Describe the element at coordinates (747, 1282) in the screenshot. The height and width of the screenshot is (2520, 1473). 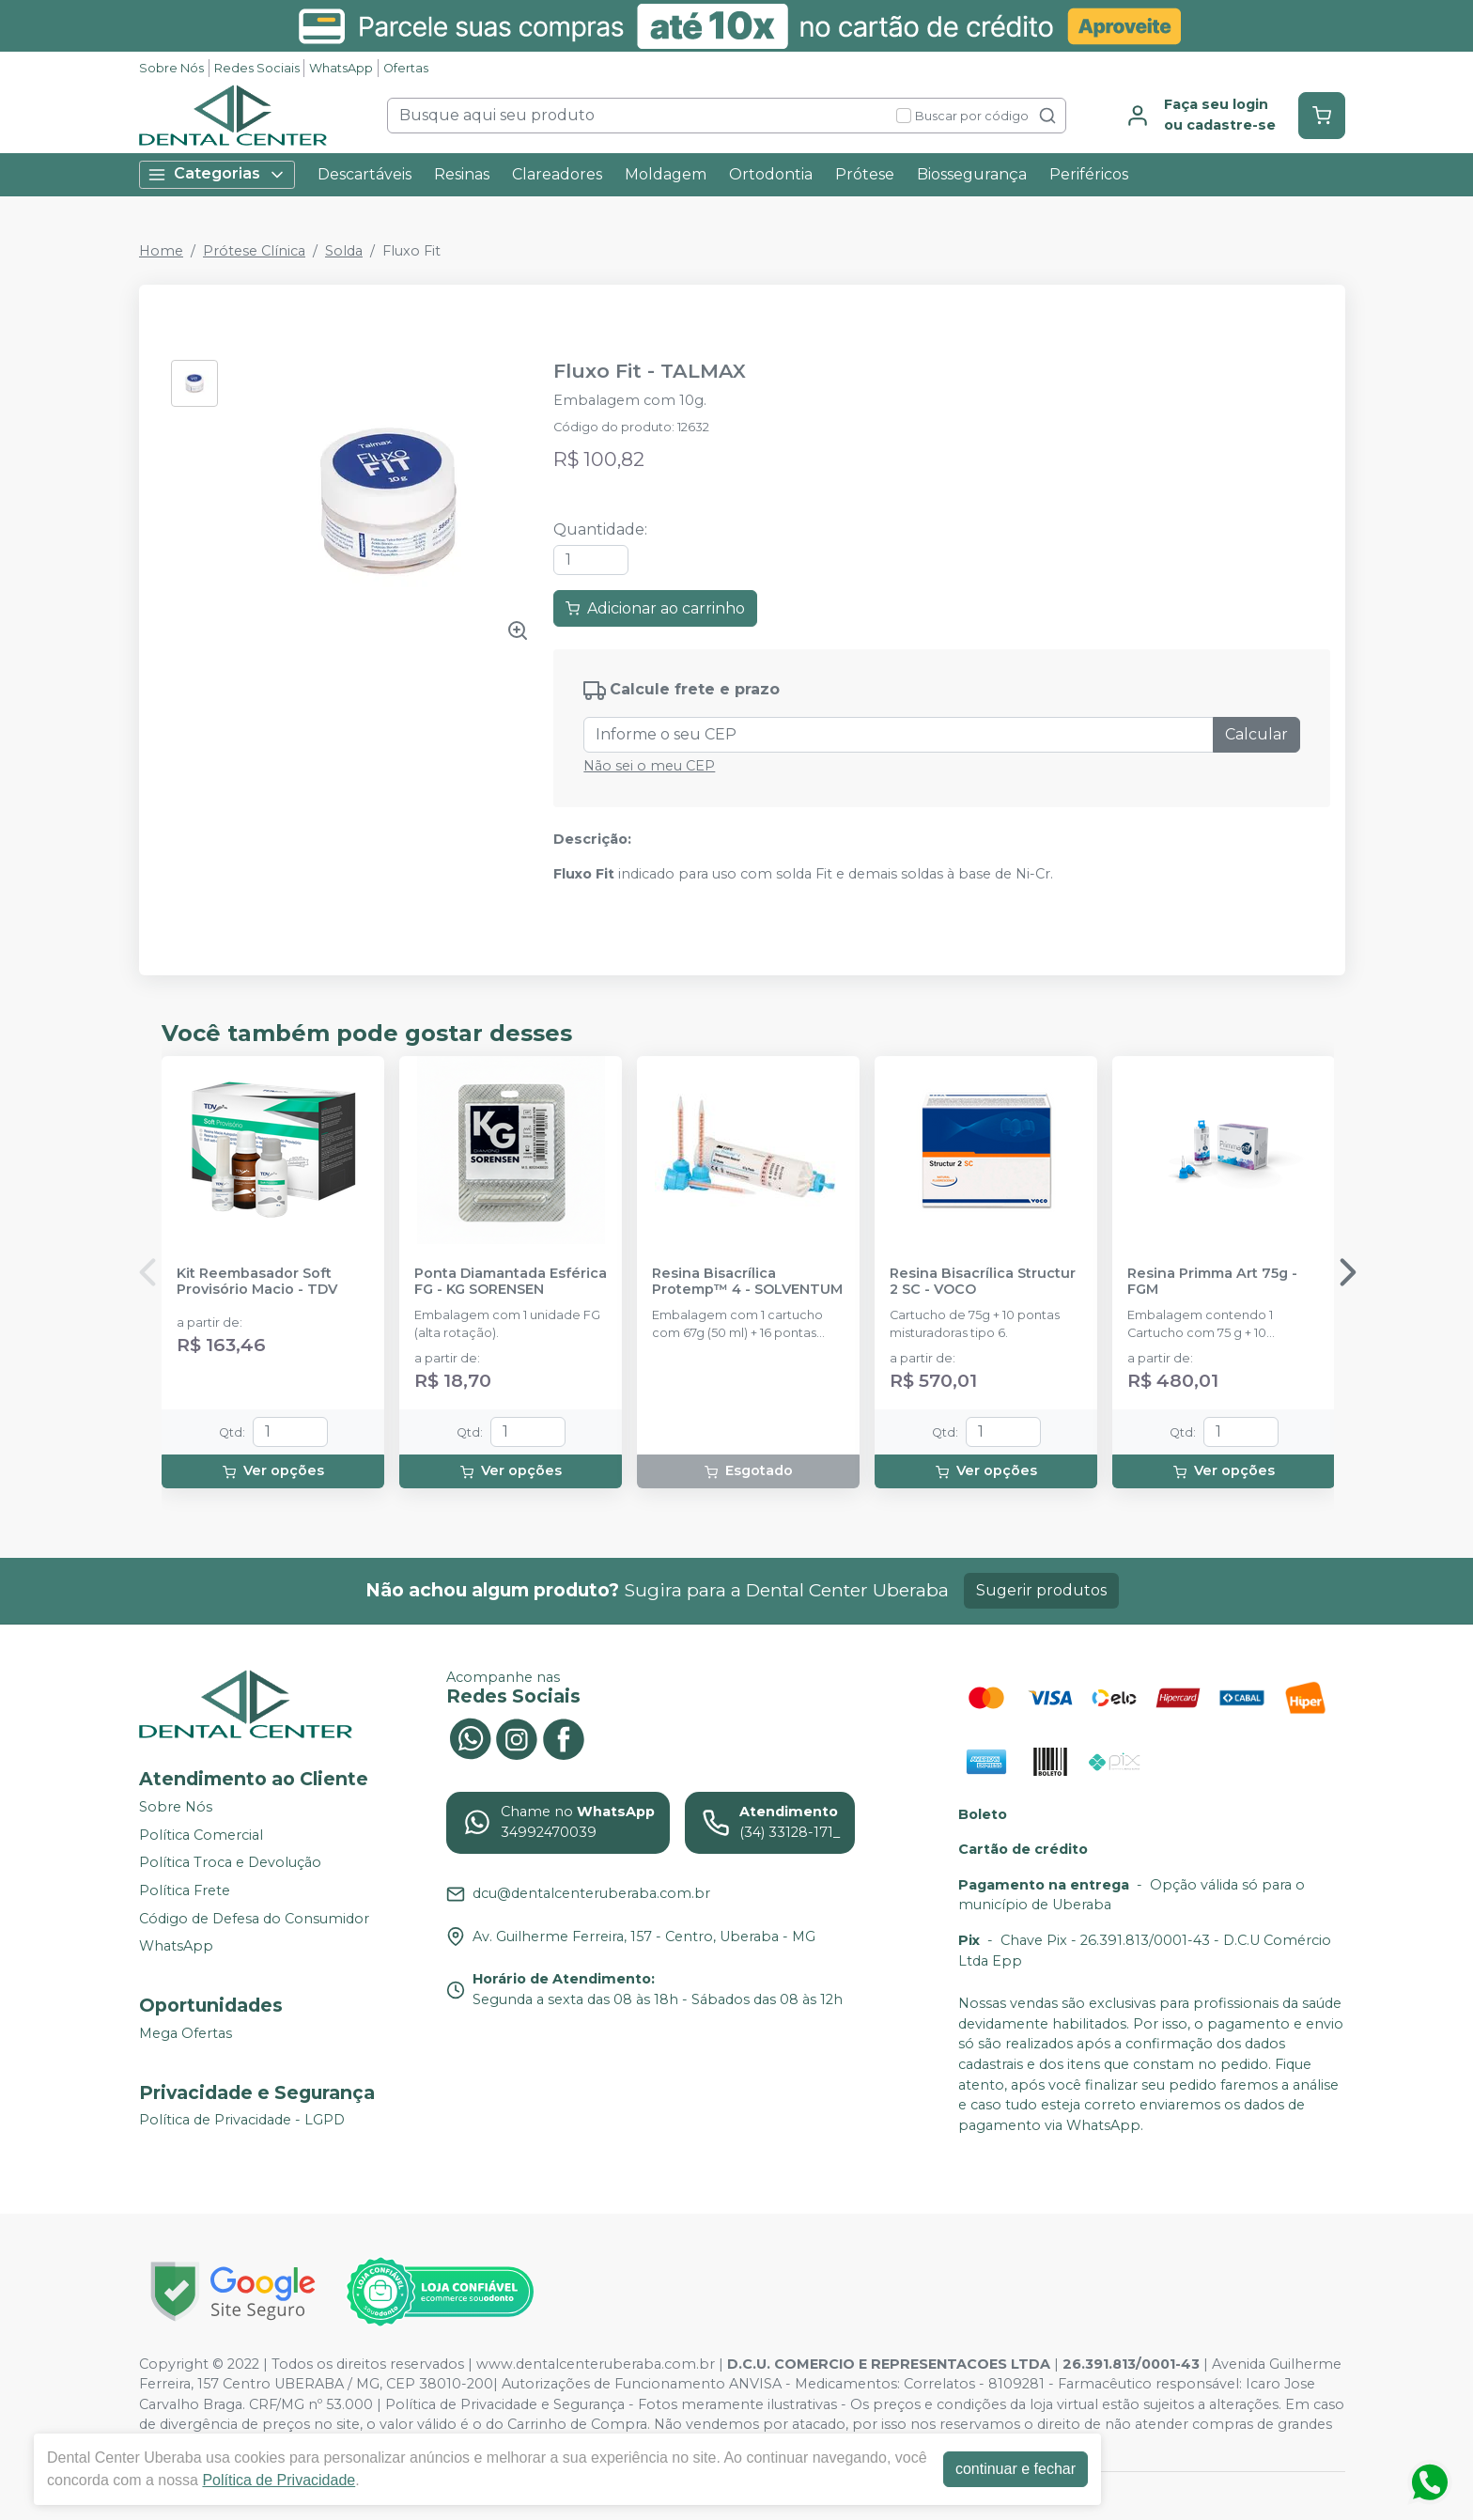
I see `Resina Bisacrílica Protemp™ 4 - SOLVENTUM` at that location.